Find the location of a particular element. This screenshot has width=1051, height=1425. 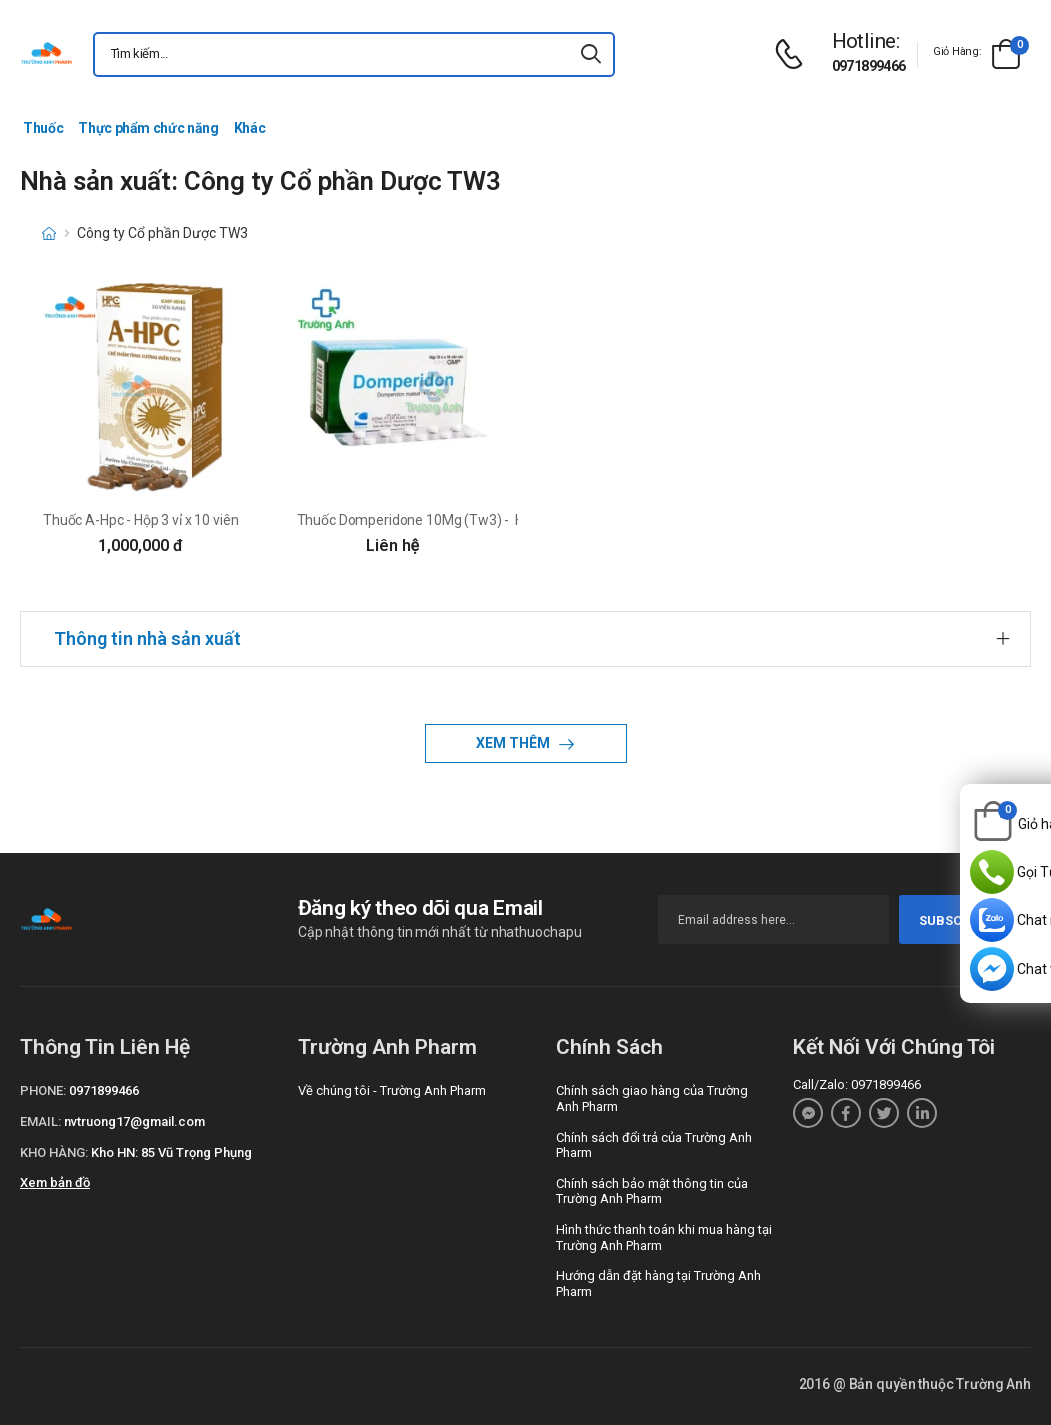

Chính sách bảo mật thông tin của Trường Anh Pharm is located at coordinates (652, 1191).